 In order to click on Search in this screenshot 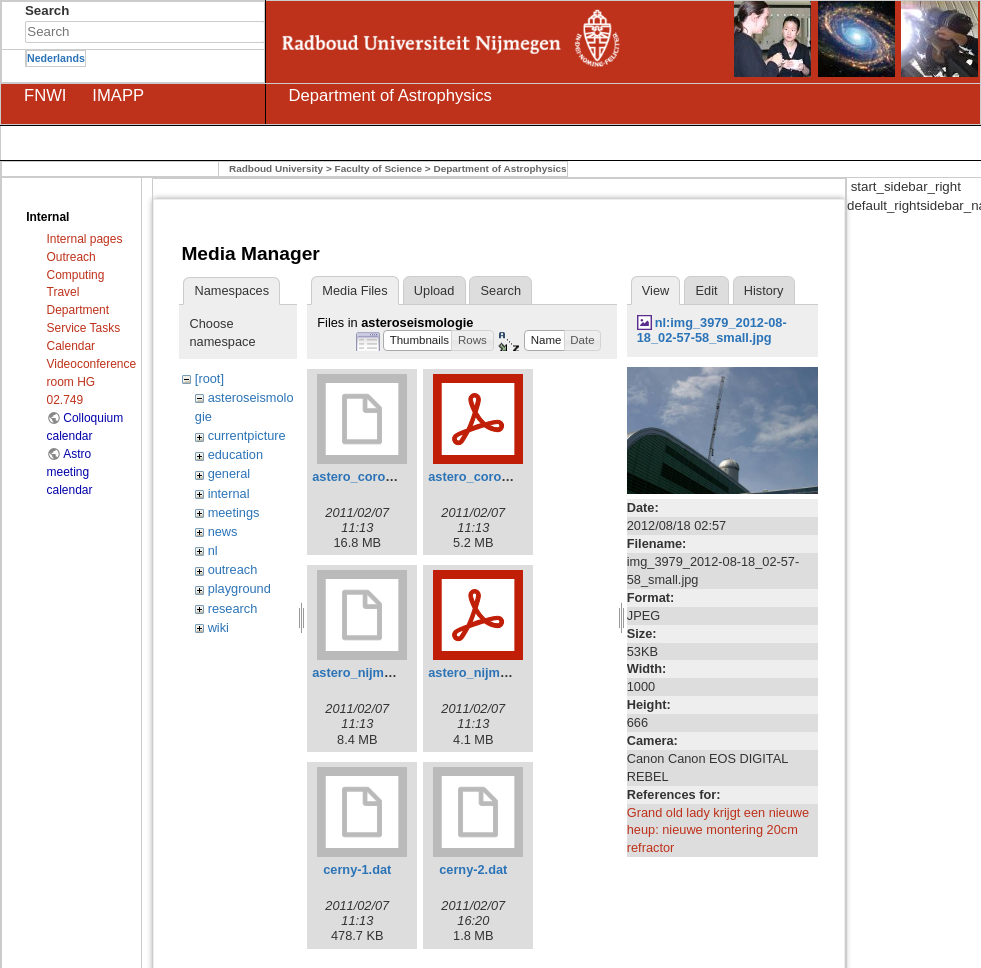, I will do `click(254, 32)`.